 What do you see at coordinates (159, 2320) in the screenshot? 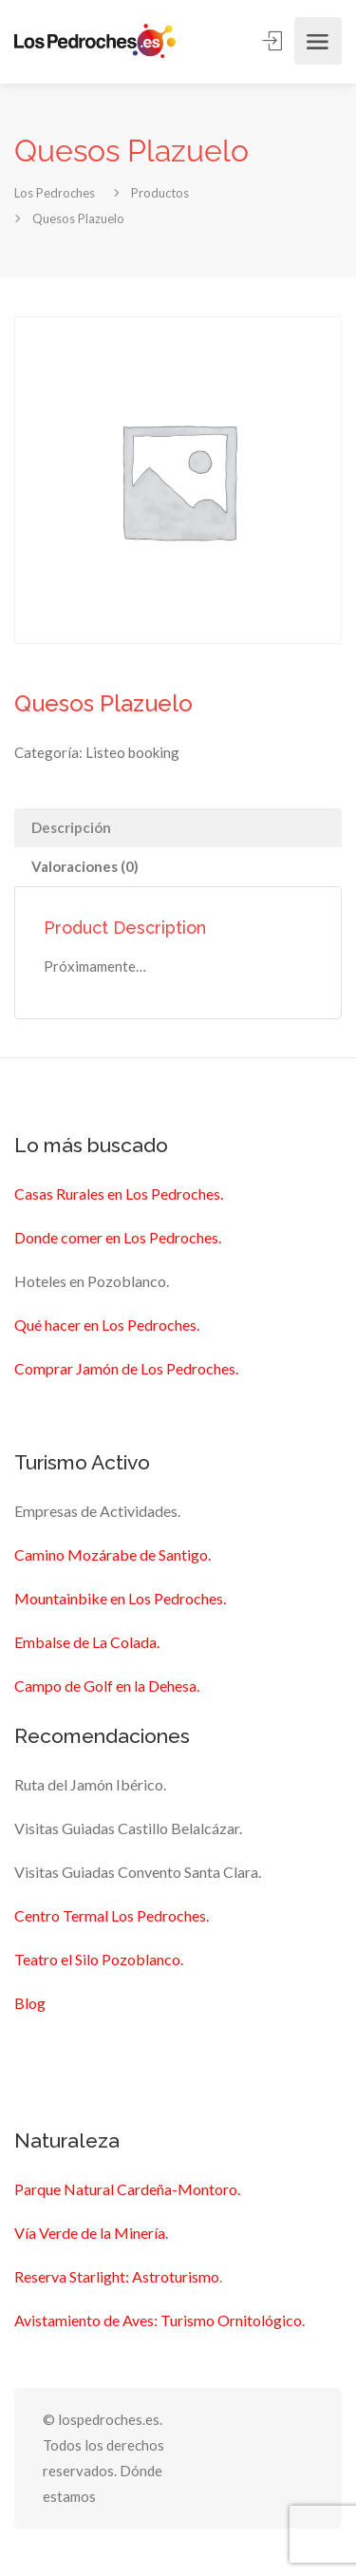
I see `Avistamiento de Aves: Turismo Ornitológico.` at bounding box center [159, 2320].